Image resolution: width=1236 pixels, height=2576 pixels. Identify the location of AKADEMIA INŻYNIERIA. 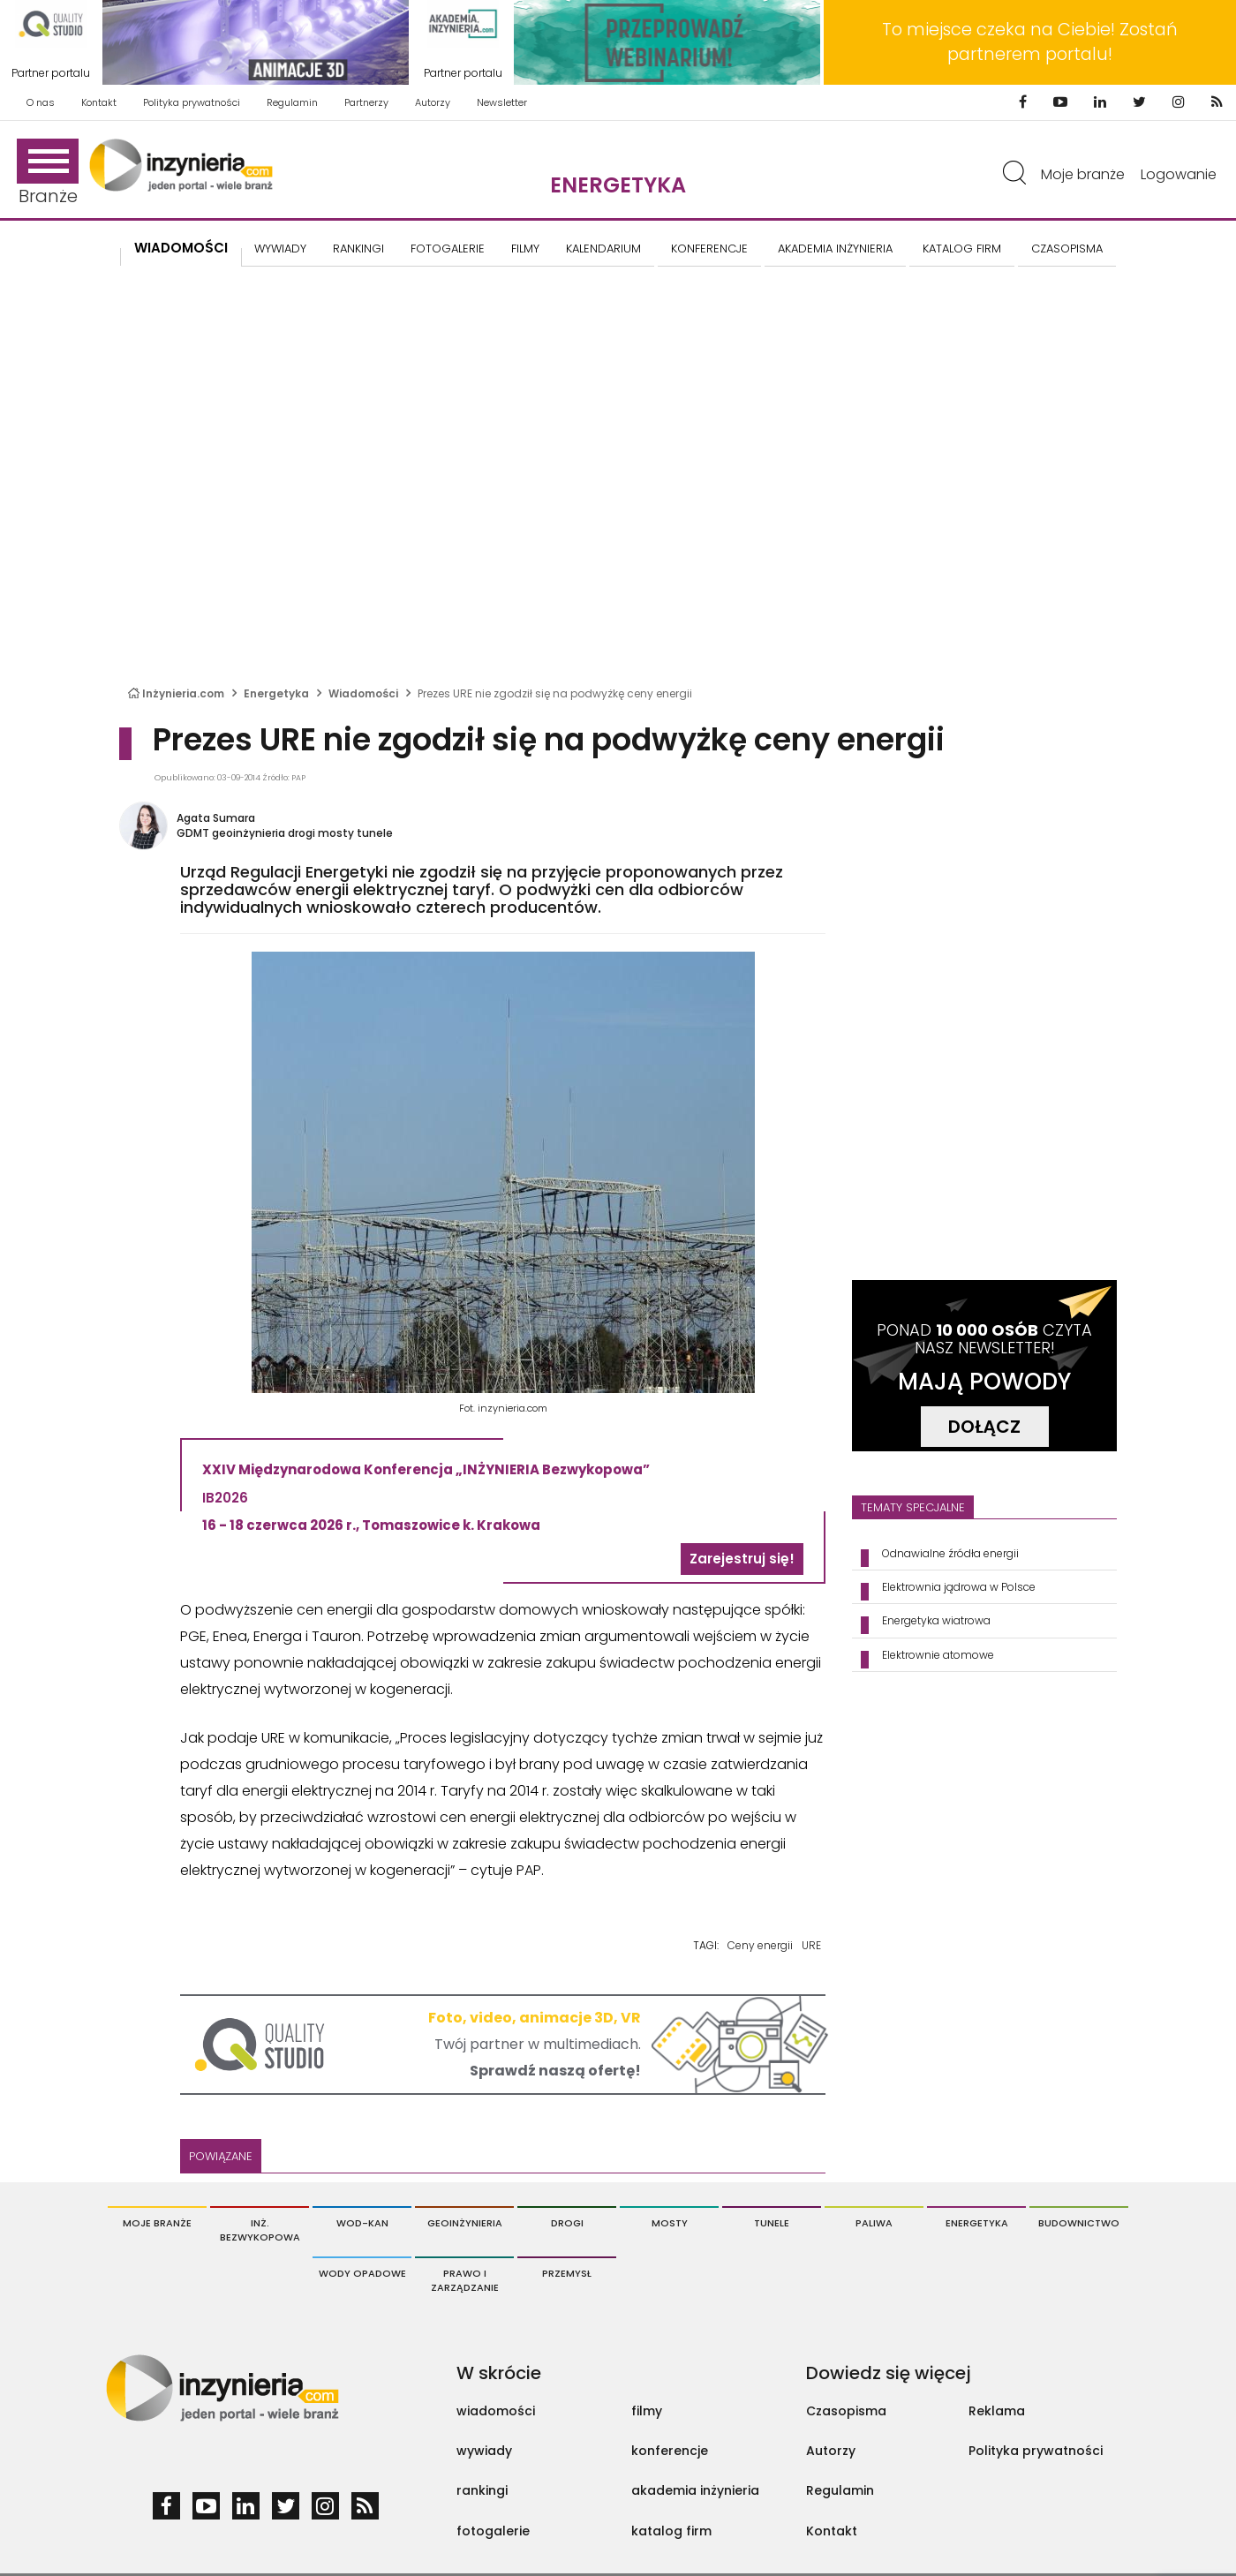
(835, 248).